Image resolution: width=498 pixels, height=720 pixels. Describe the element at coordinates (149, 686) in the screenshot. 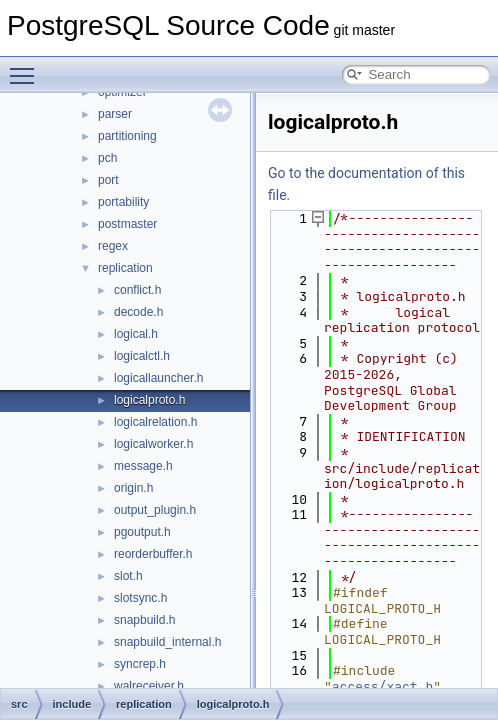

I see `walreceiver.h` at that location.